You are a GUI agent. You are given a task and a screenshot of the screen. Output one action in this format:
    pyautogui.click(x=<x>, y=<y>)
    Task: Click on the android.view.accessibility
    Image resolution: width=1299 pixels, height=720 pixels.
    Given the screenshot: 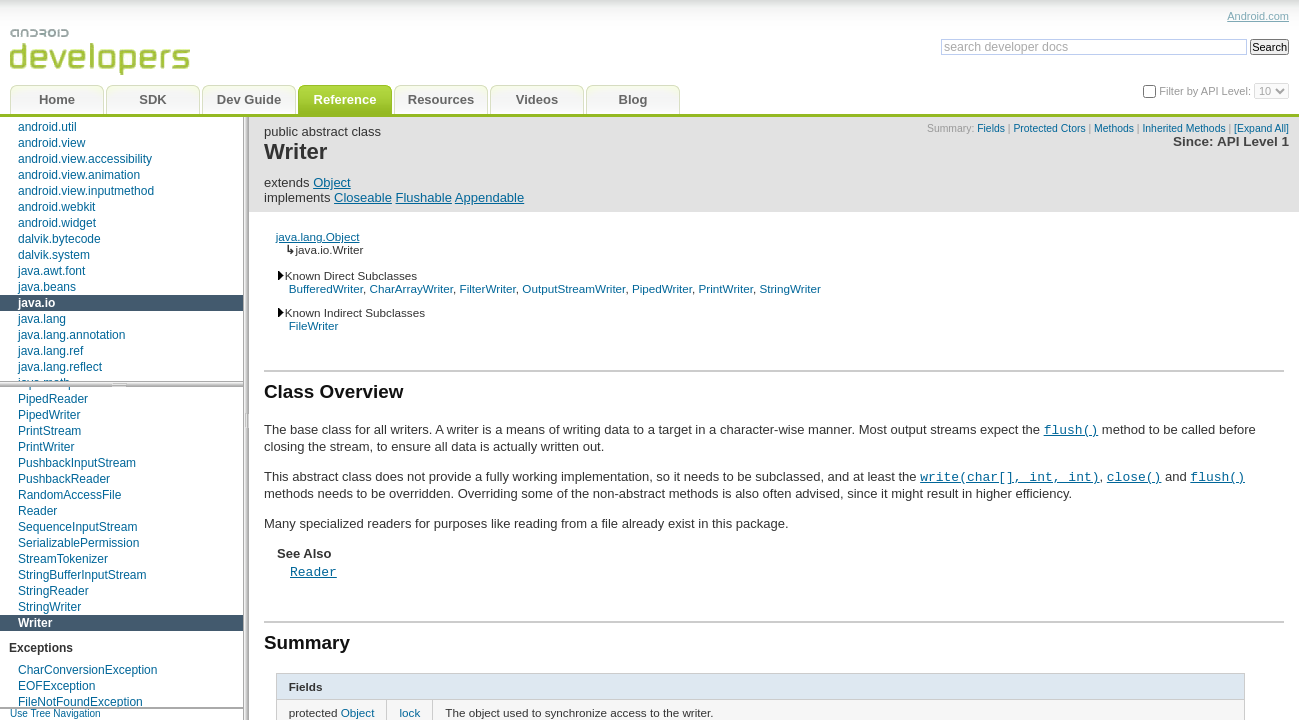 What is the action you would take?
    pyautogui.click(x=85, y=159)
    